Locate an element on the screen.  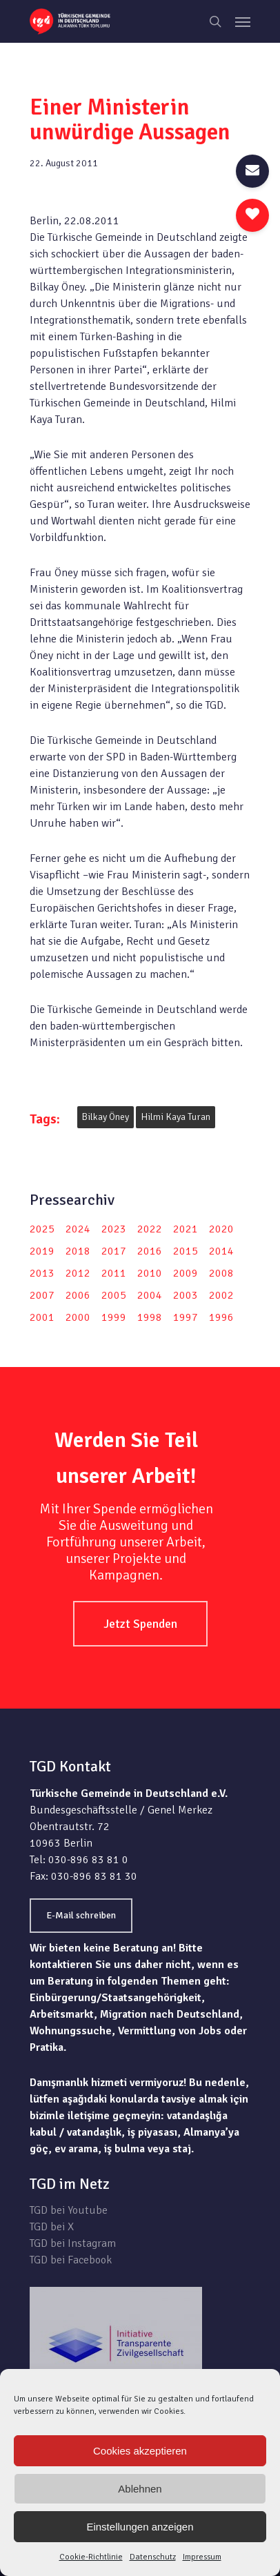
1998 is located at coordinates (149, 1317).